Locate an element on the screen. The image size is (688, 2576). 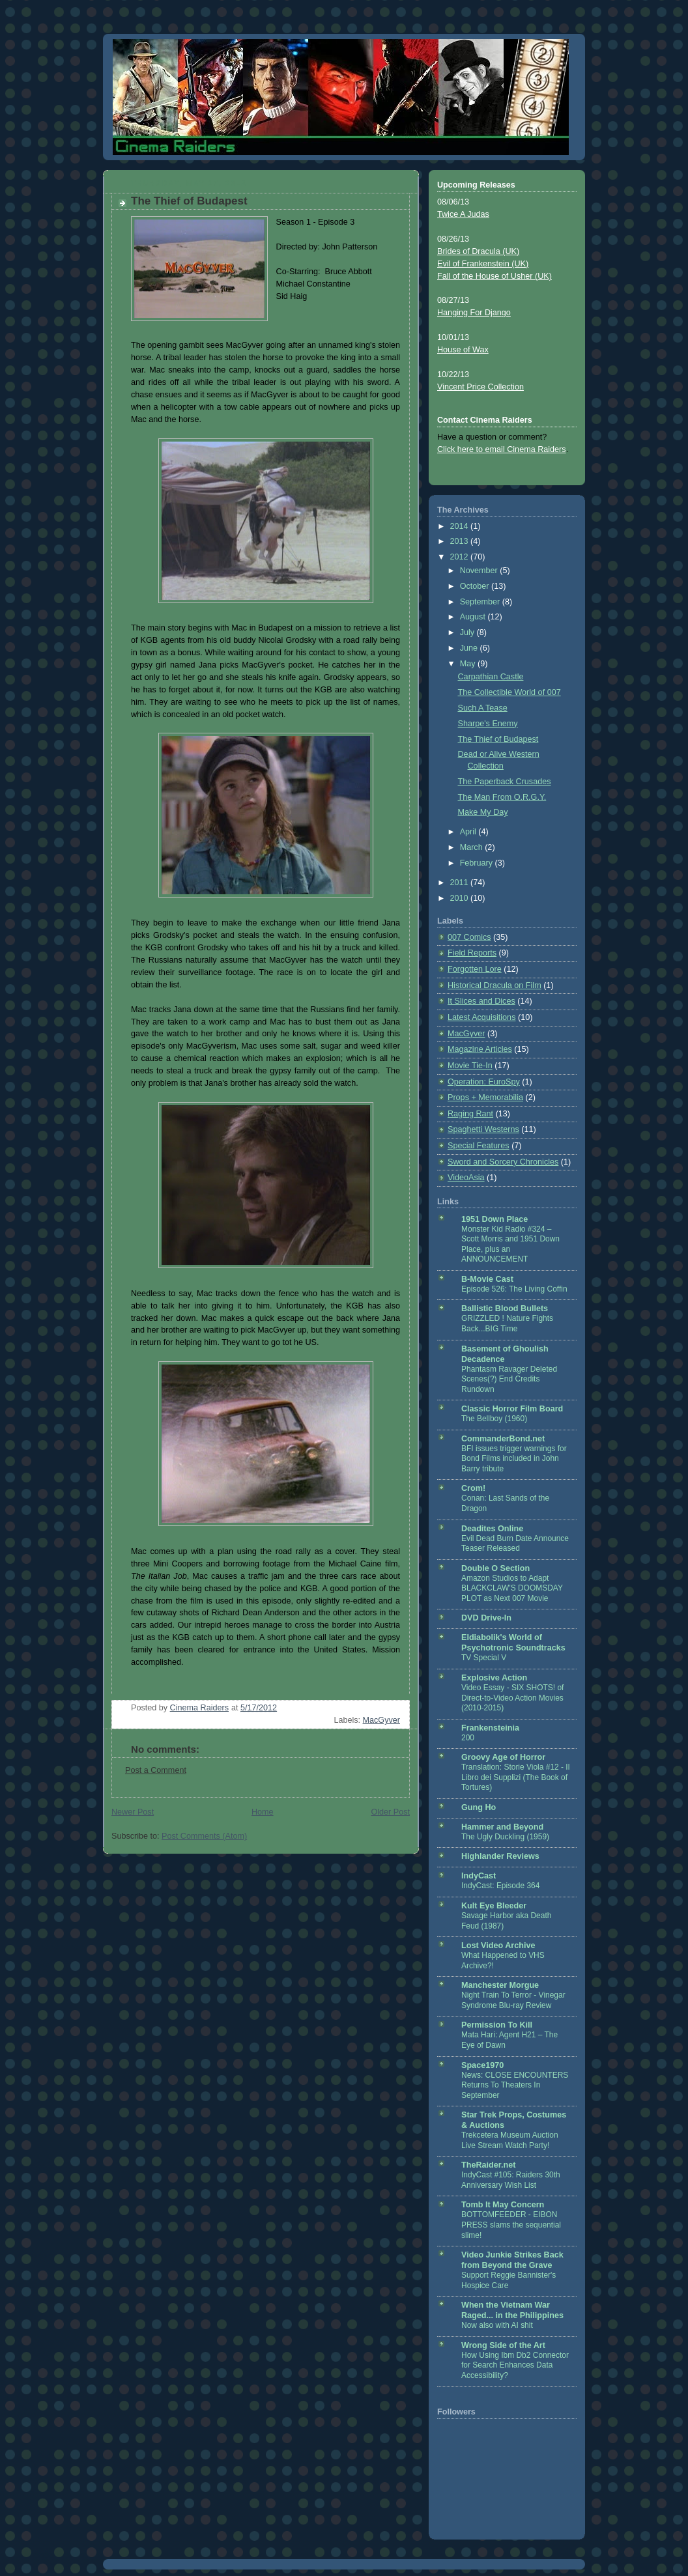
Evil of Frankenstein (UK) is located at coordinates (482, 263).